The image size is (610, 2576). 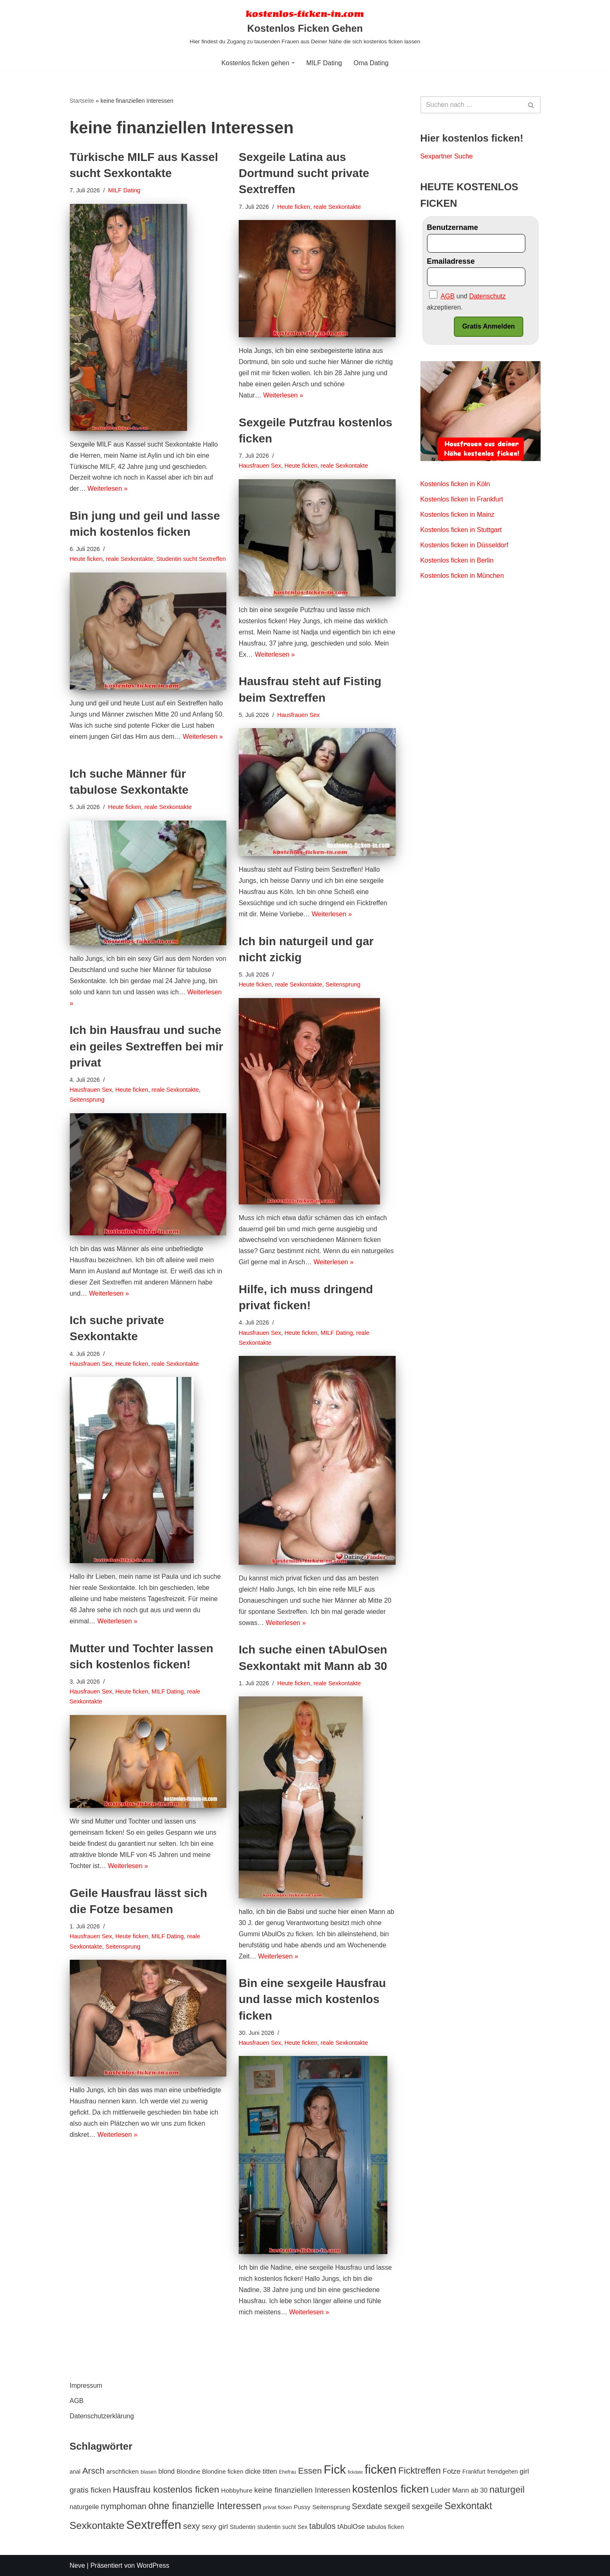 What do you see at coordinates (457, 515) in the screenshot?
I see `Kostenlos ficken in Mainz` at bounding box center [457, 515].